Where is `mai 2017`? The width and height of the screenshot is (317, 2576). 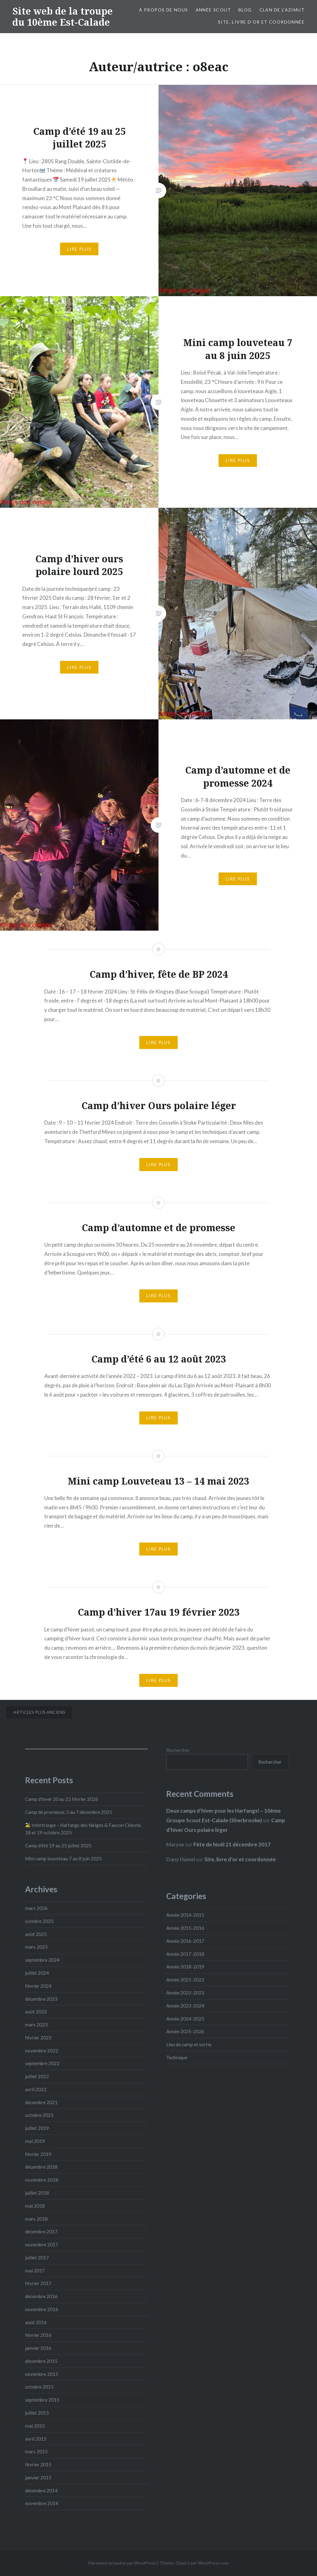 mai 2017 is located at coordinates (35, 2270).